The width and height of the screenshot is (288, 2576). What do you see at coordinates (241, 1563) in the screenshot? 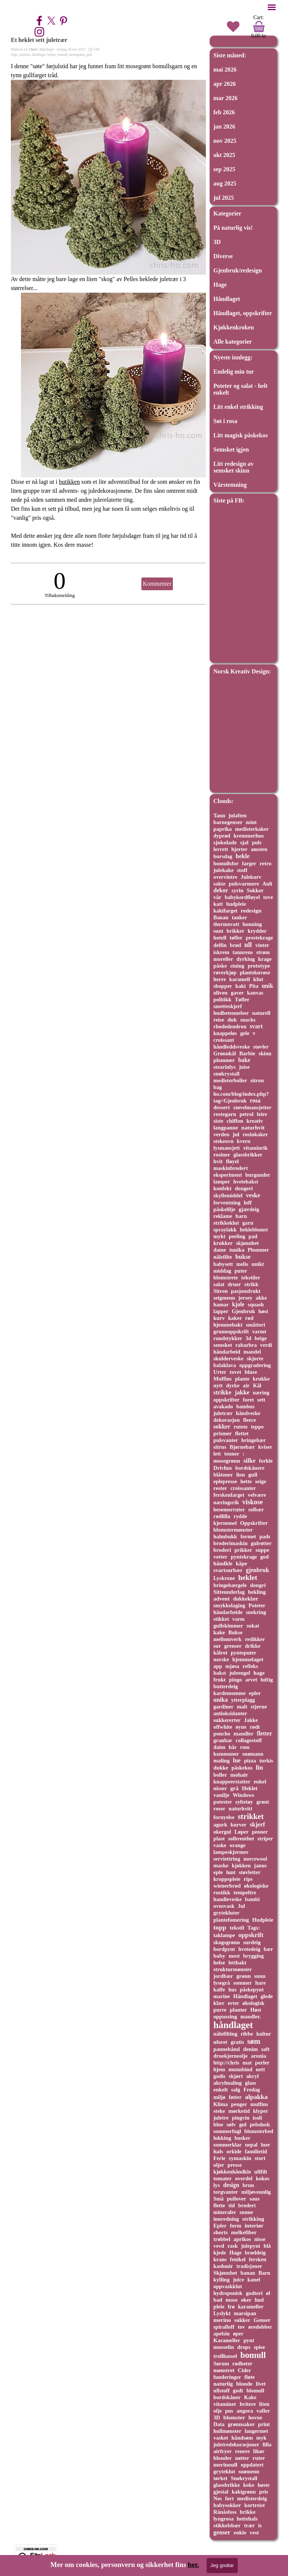
I see `kåpe` at bounding box center [241, 1563].